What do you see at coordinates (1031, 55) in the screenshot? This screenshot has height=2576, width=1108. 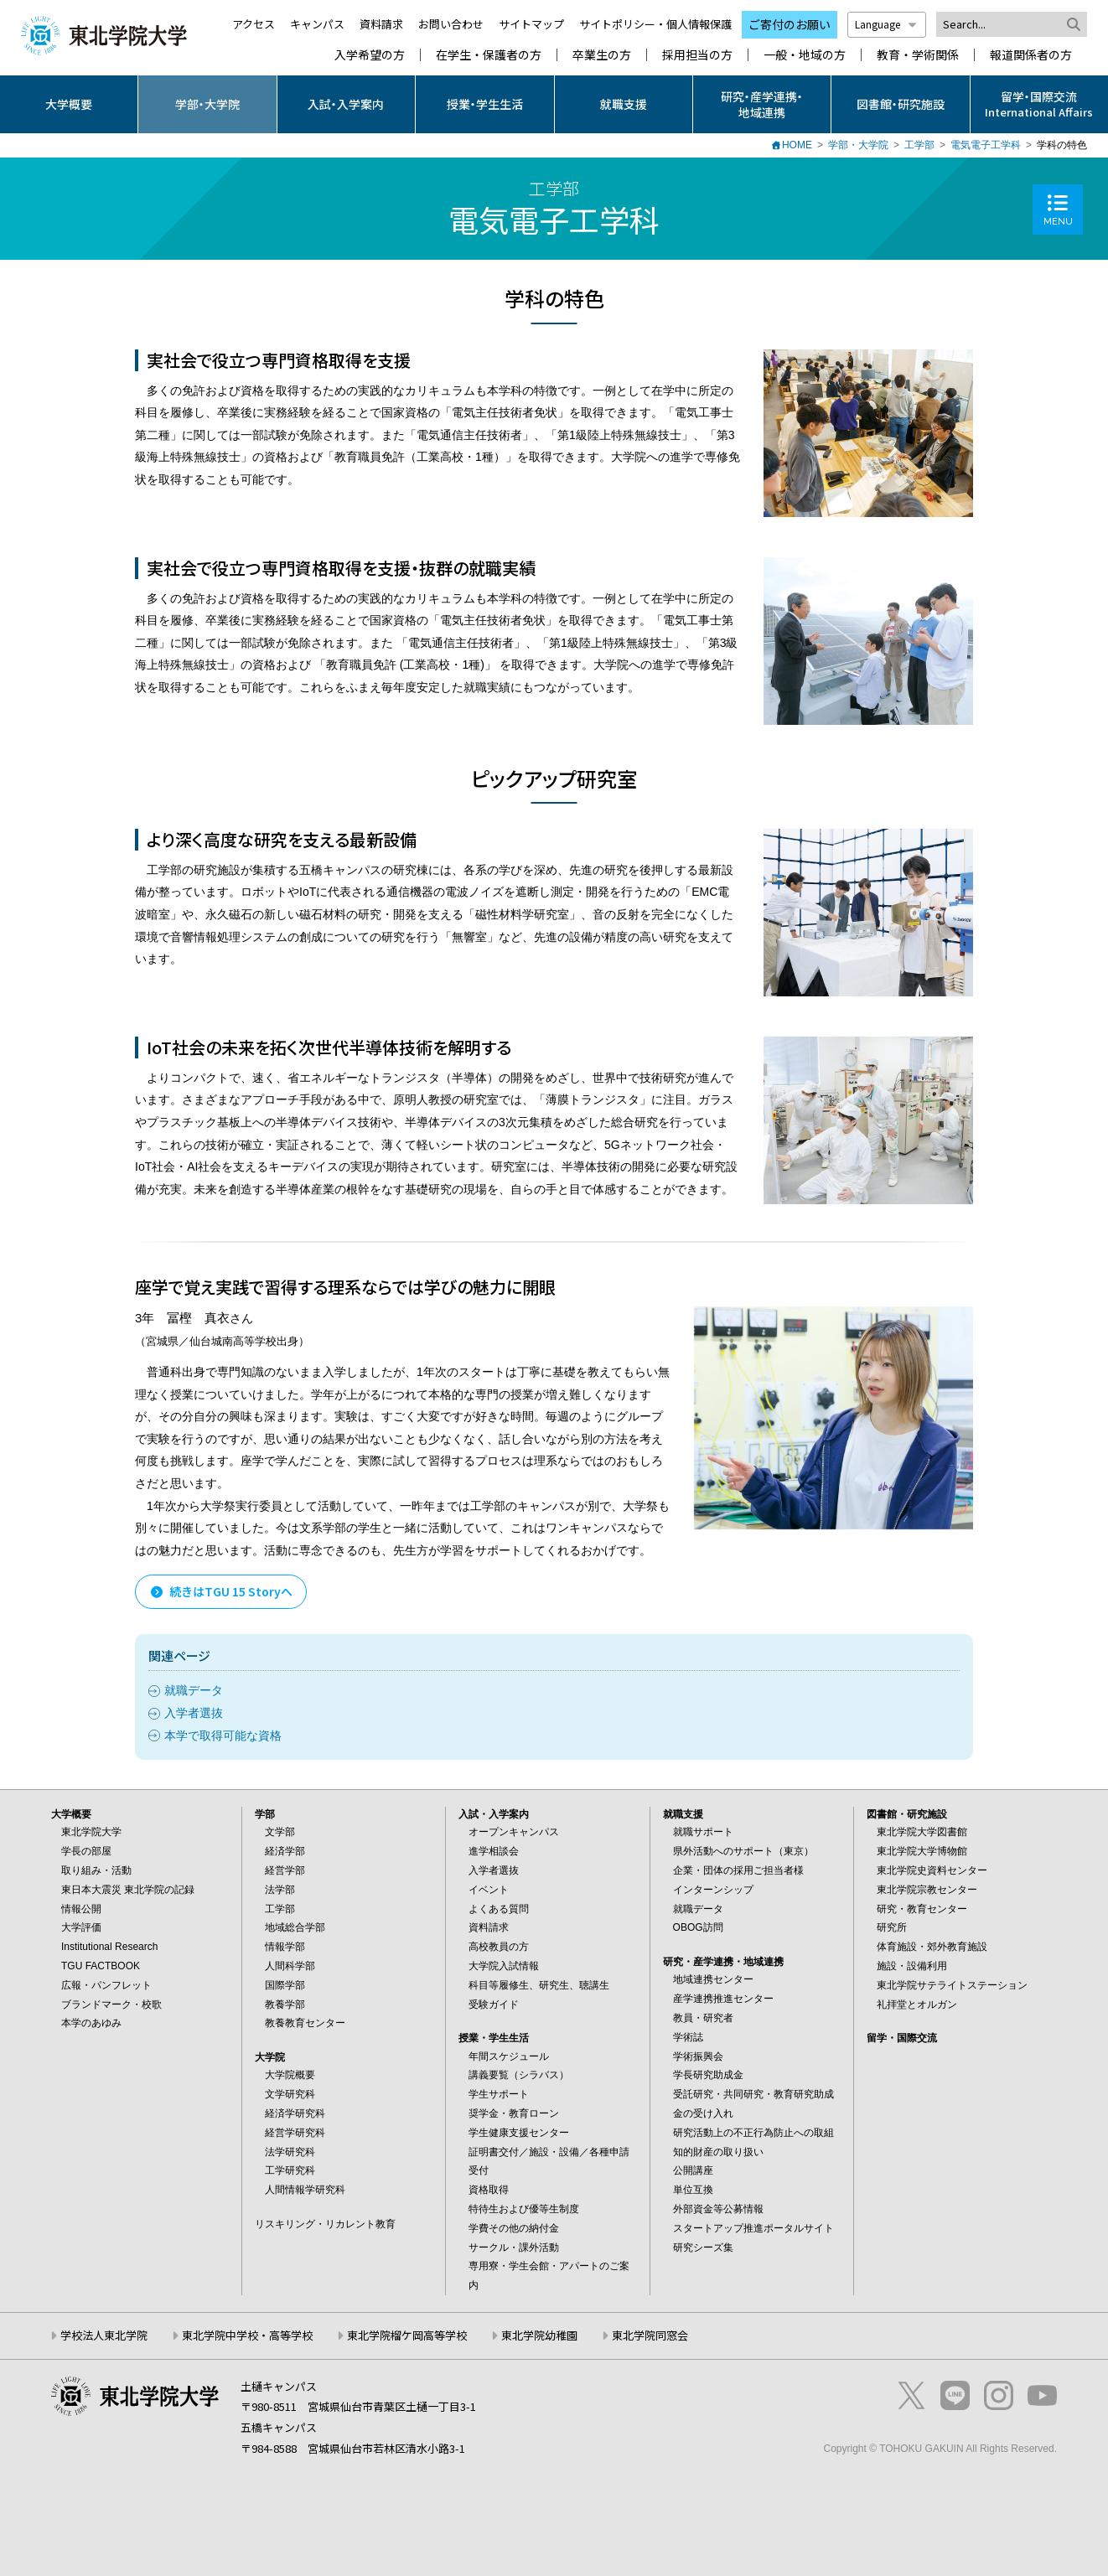 I see `報道関係者の方` at bounding box center [1031, 55].